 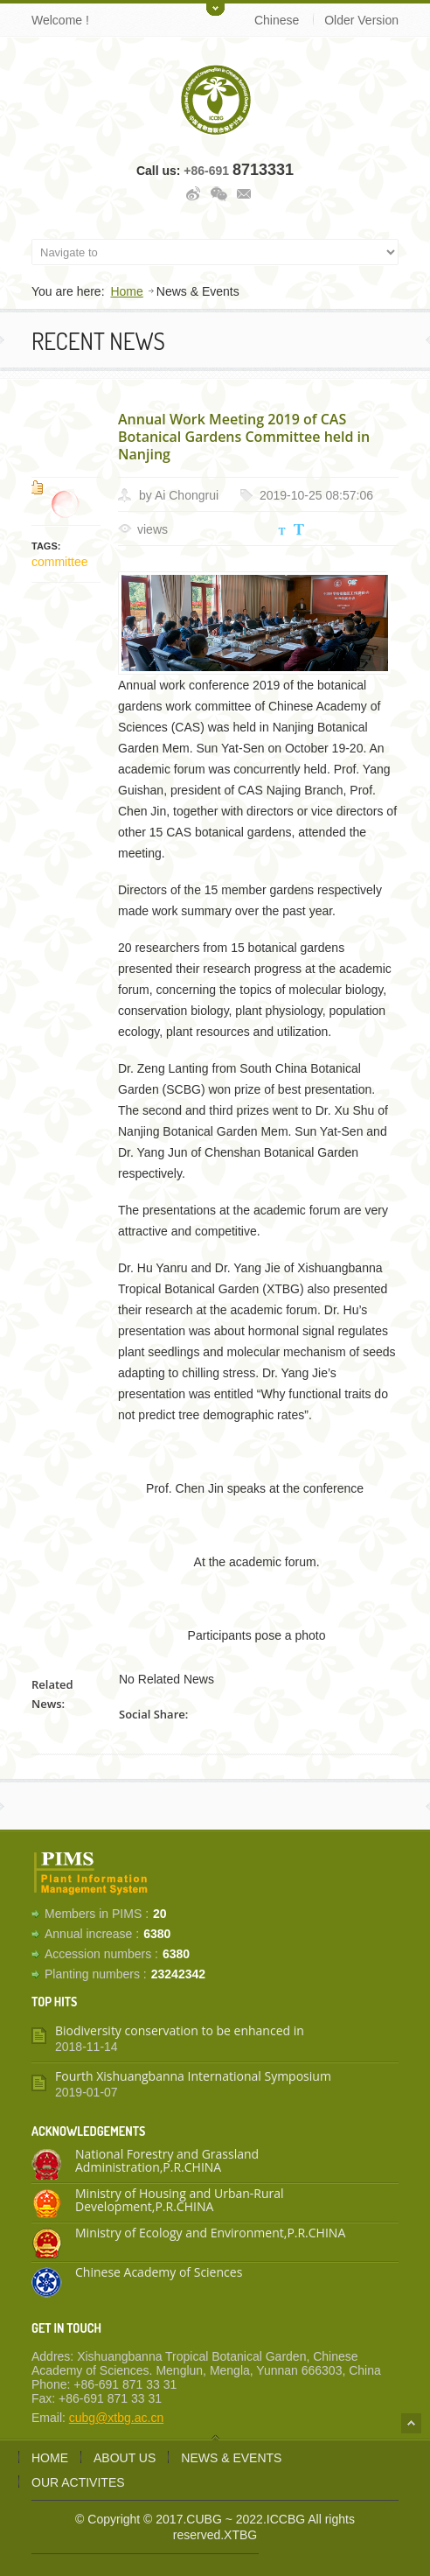 What do you see at coordinates (167, 2160) in the screenshot?
I see `National Forestry and Grassland Administration,P.R.CHINA` at bounding box center [167, 2160].